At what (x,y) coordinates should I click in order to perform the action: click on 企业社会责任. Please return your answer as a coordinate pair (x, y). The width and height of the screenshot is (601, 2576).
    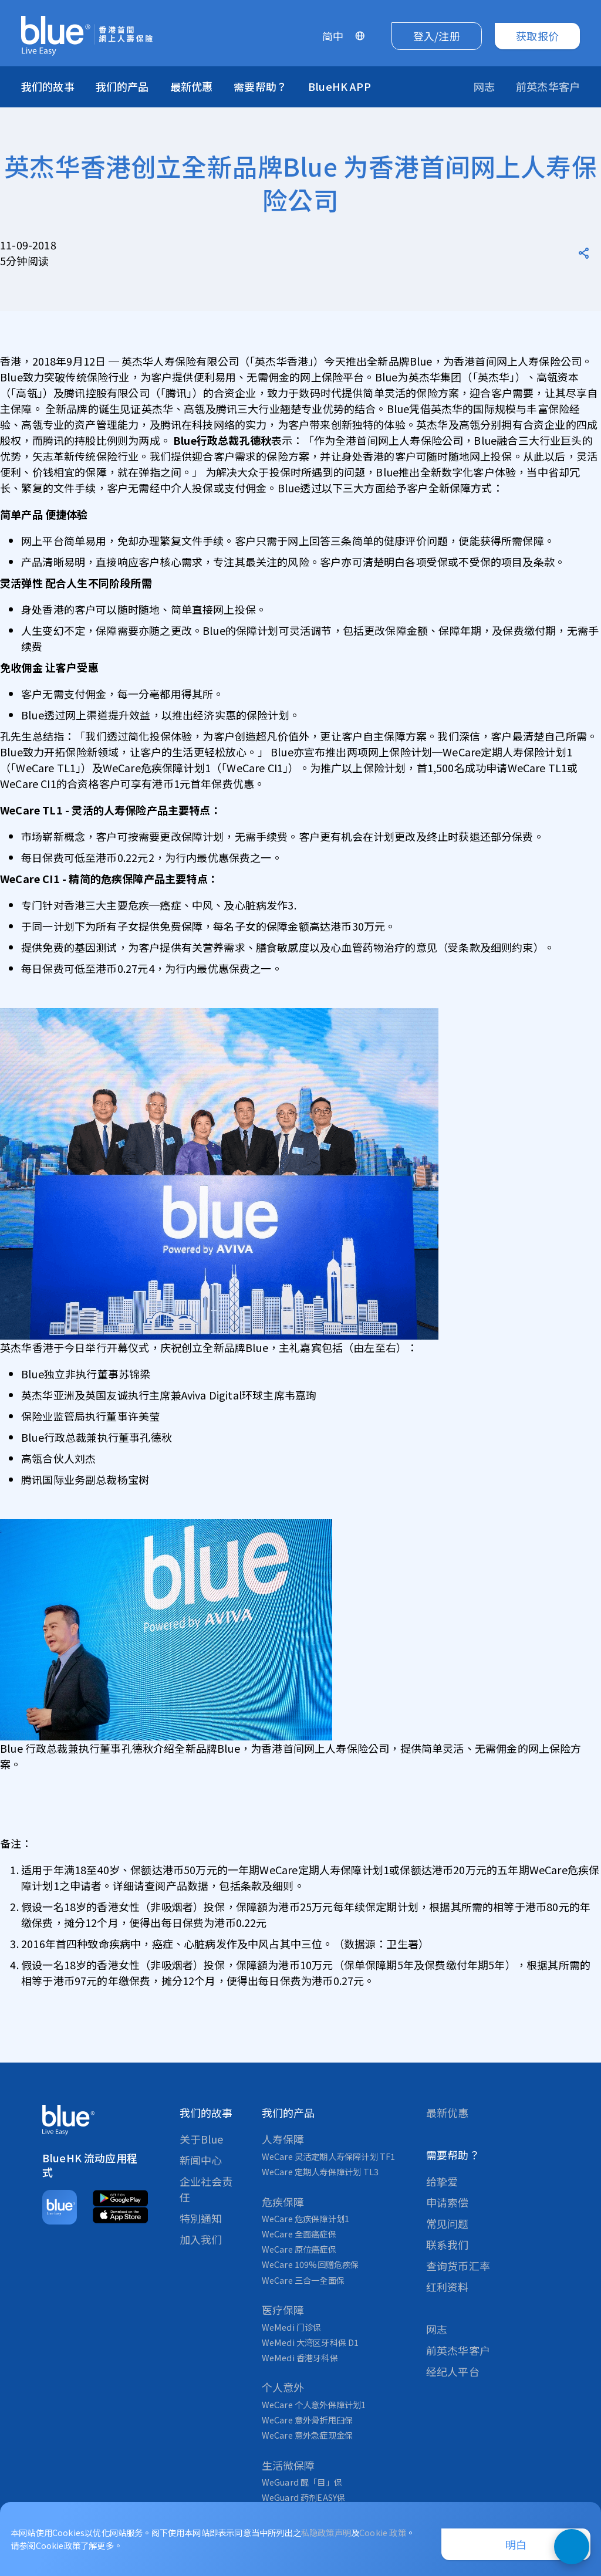
    Looking at the image, I should click on (206, 2189).